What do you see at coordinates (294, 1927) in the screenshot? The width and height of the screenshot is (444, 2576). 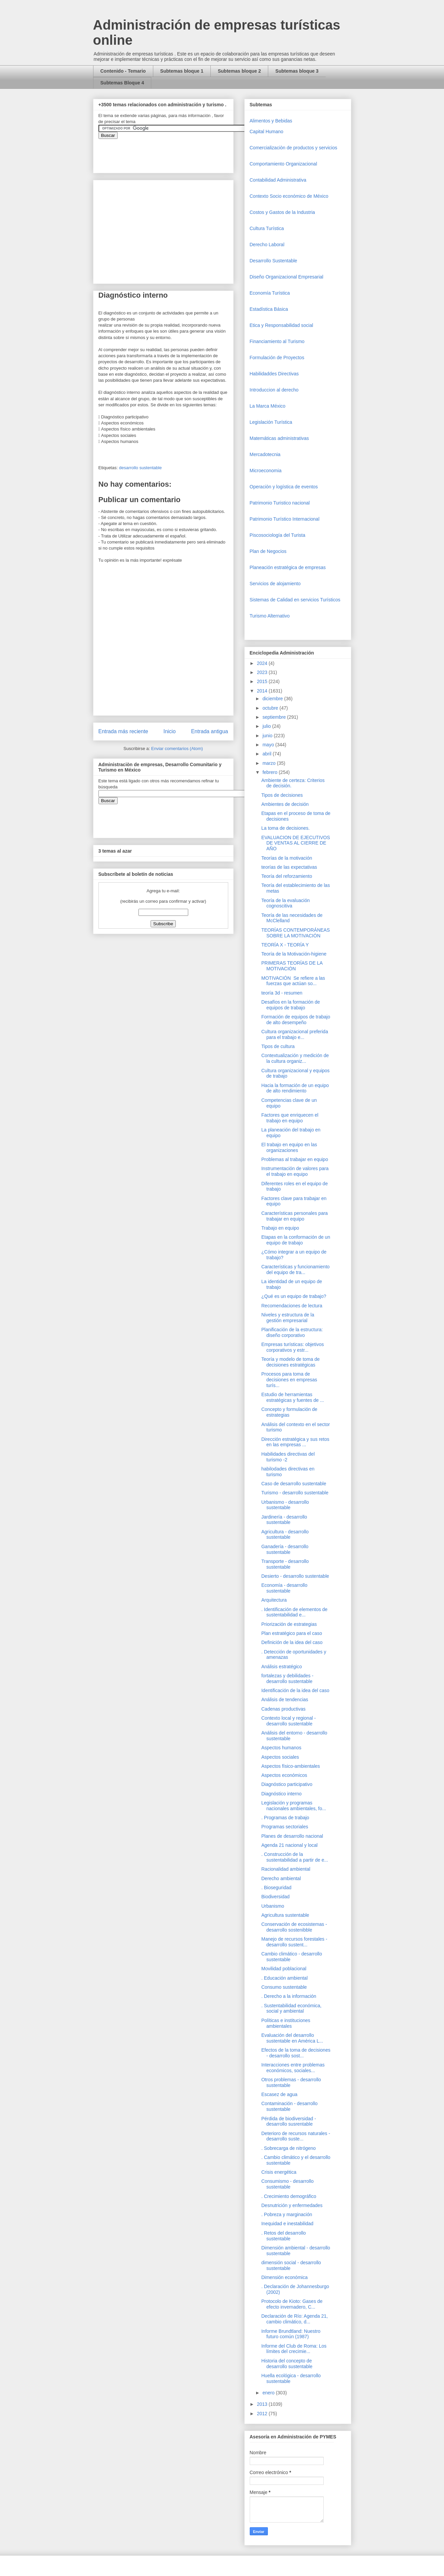 I see `Conservación de ecosistemas - desarrollo sostenibble` at bounding box center [294, 1927].